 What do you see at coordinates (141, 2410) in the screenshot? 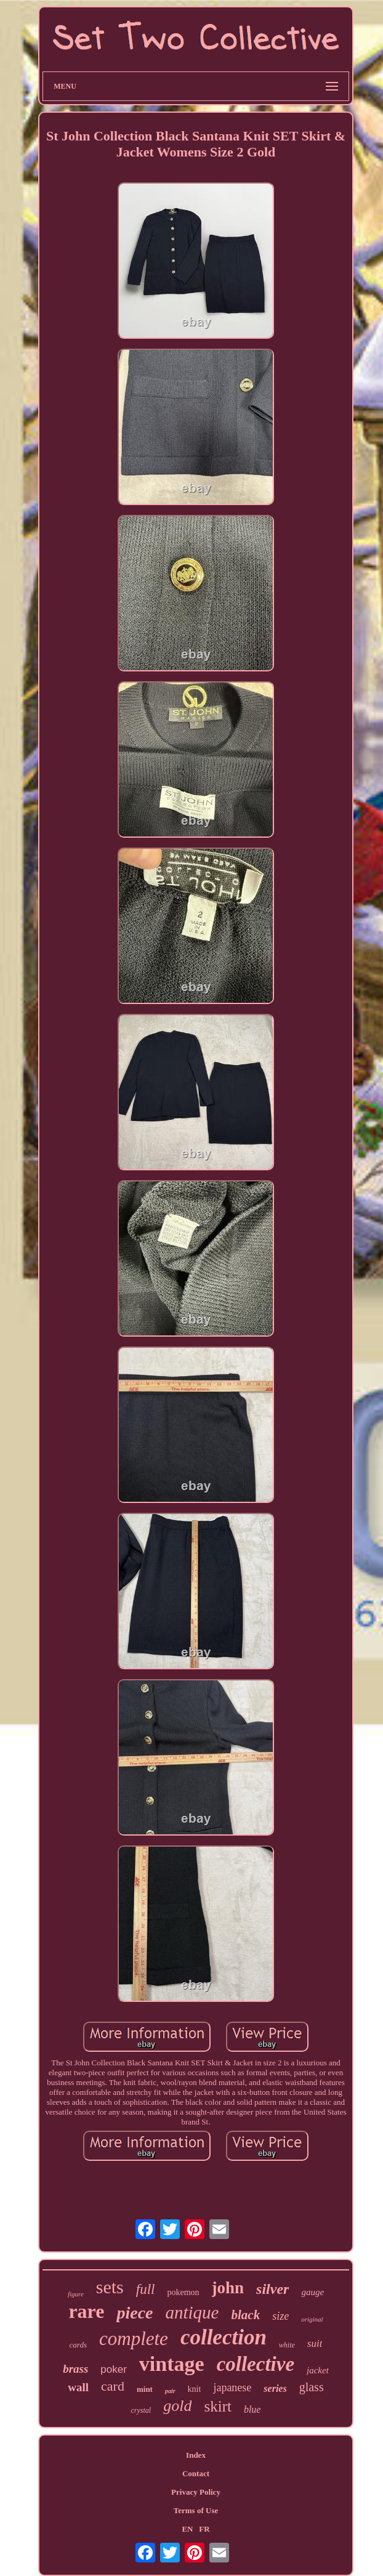
I see `crystal` at bounding box center [141, 2410].